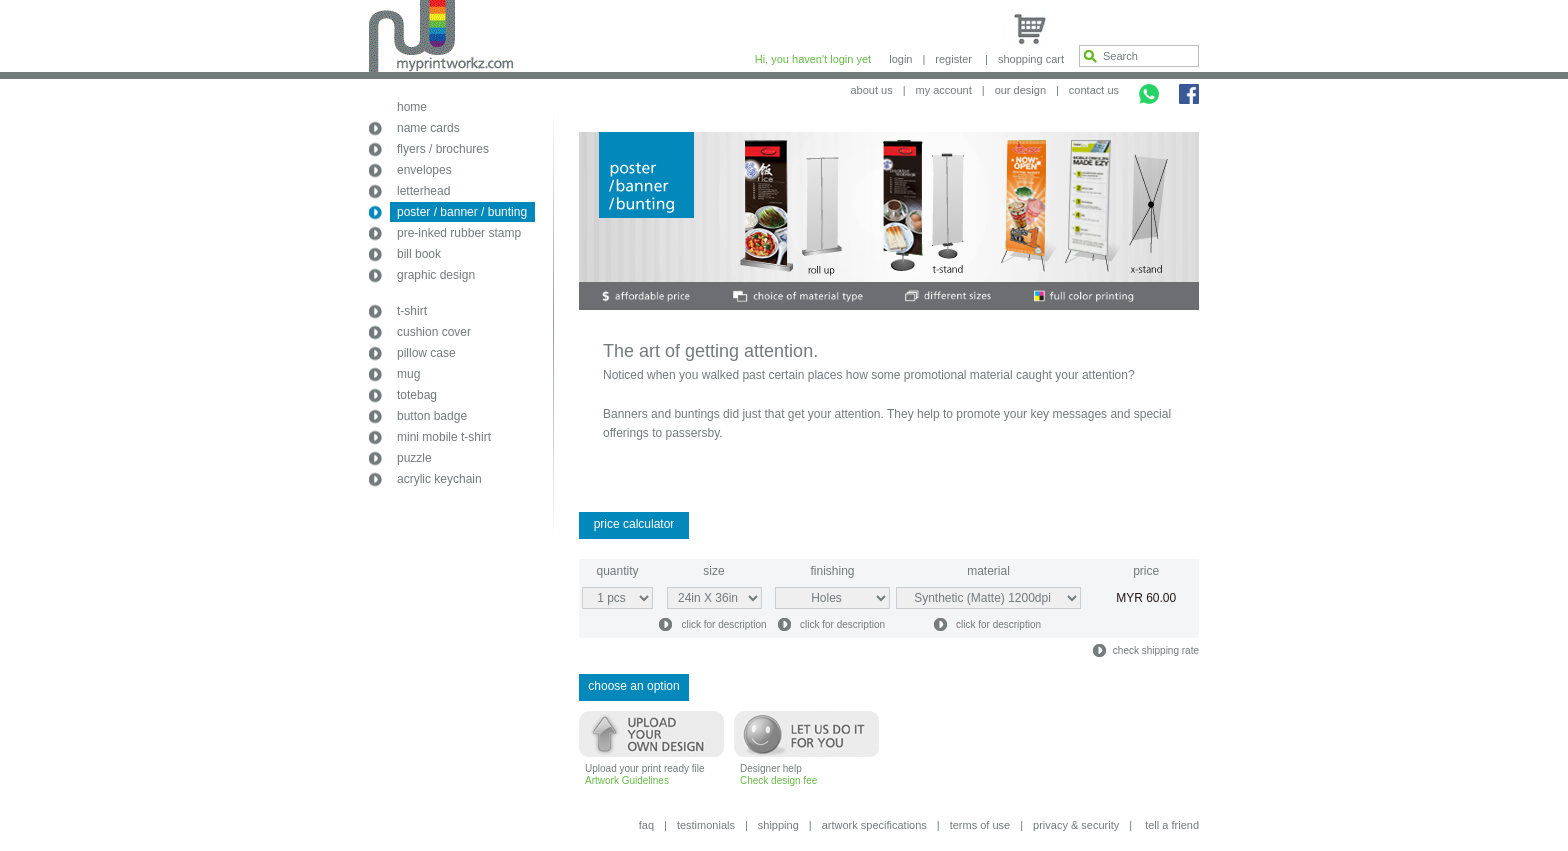 The height and width of the screenshot is (851, 1568). I want to click on click for description, so click(723, 624).